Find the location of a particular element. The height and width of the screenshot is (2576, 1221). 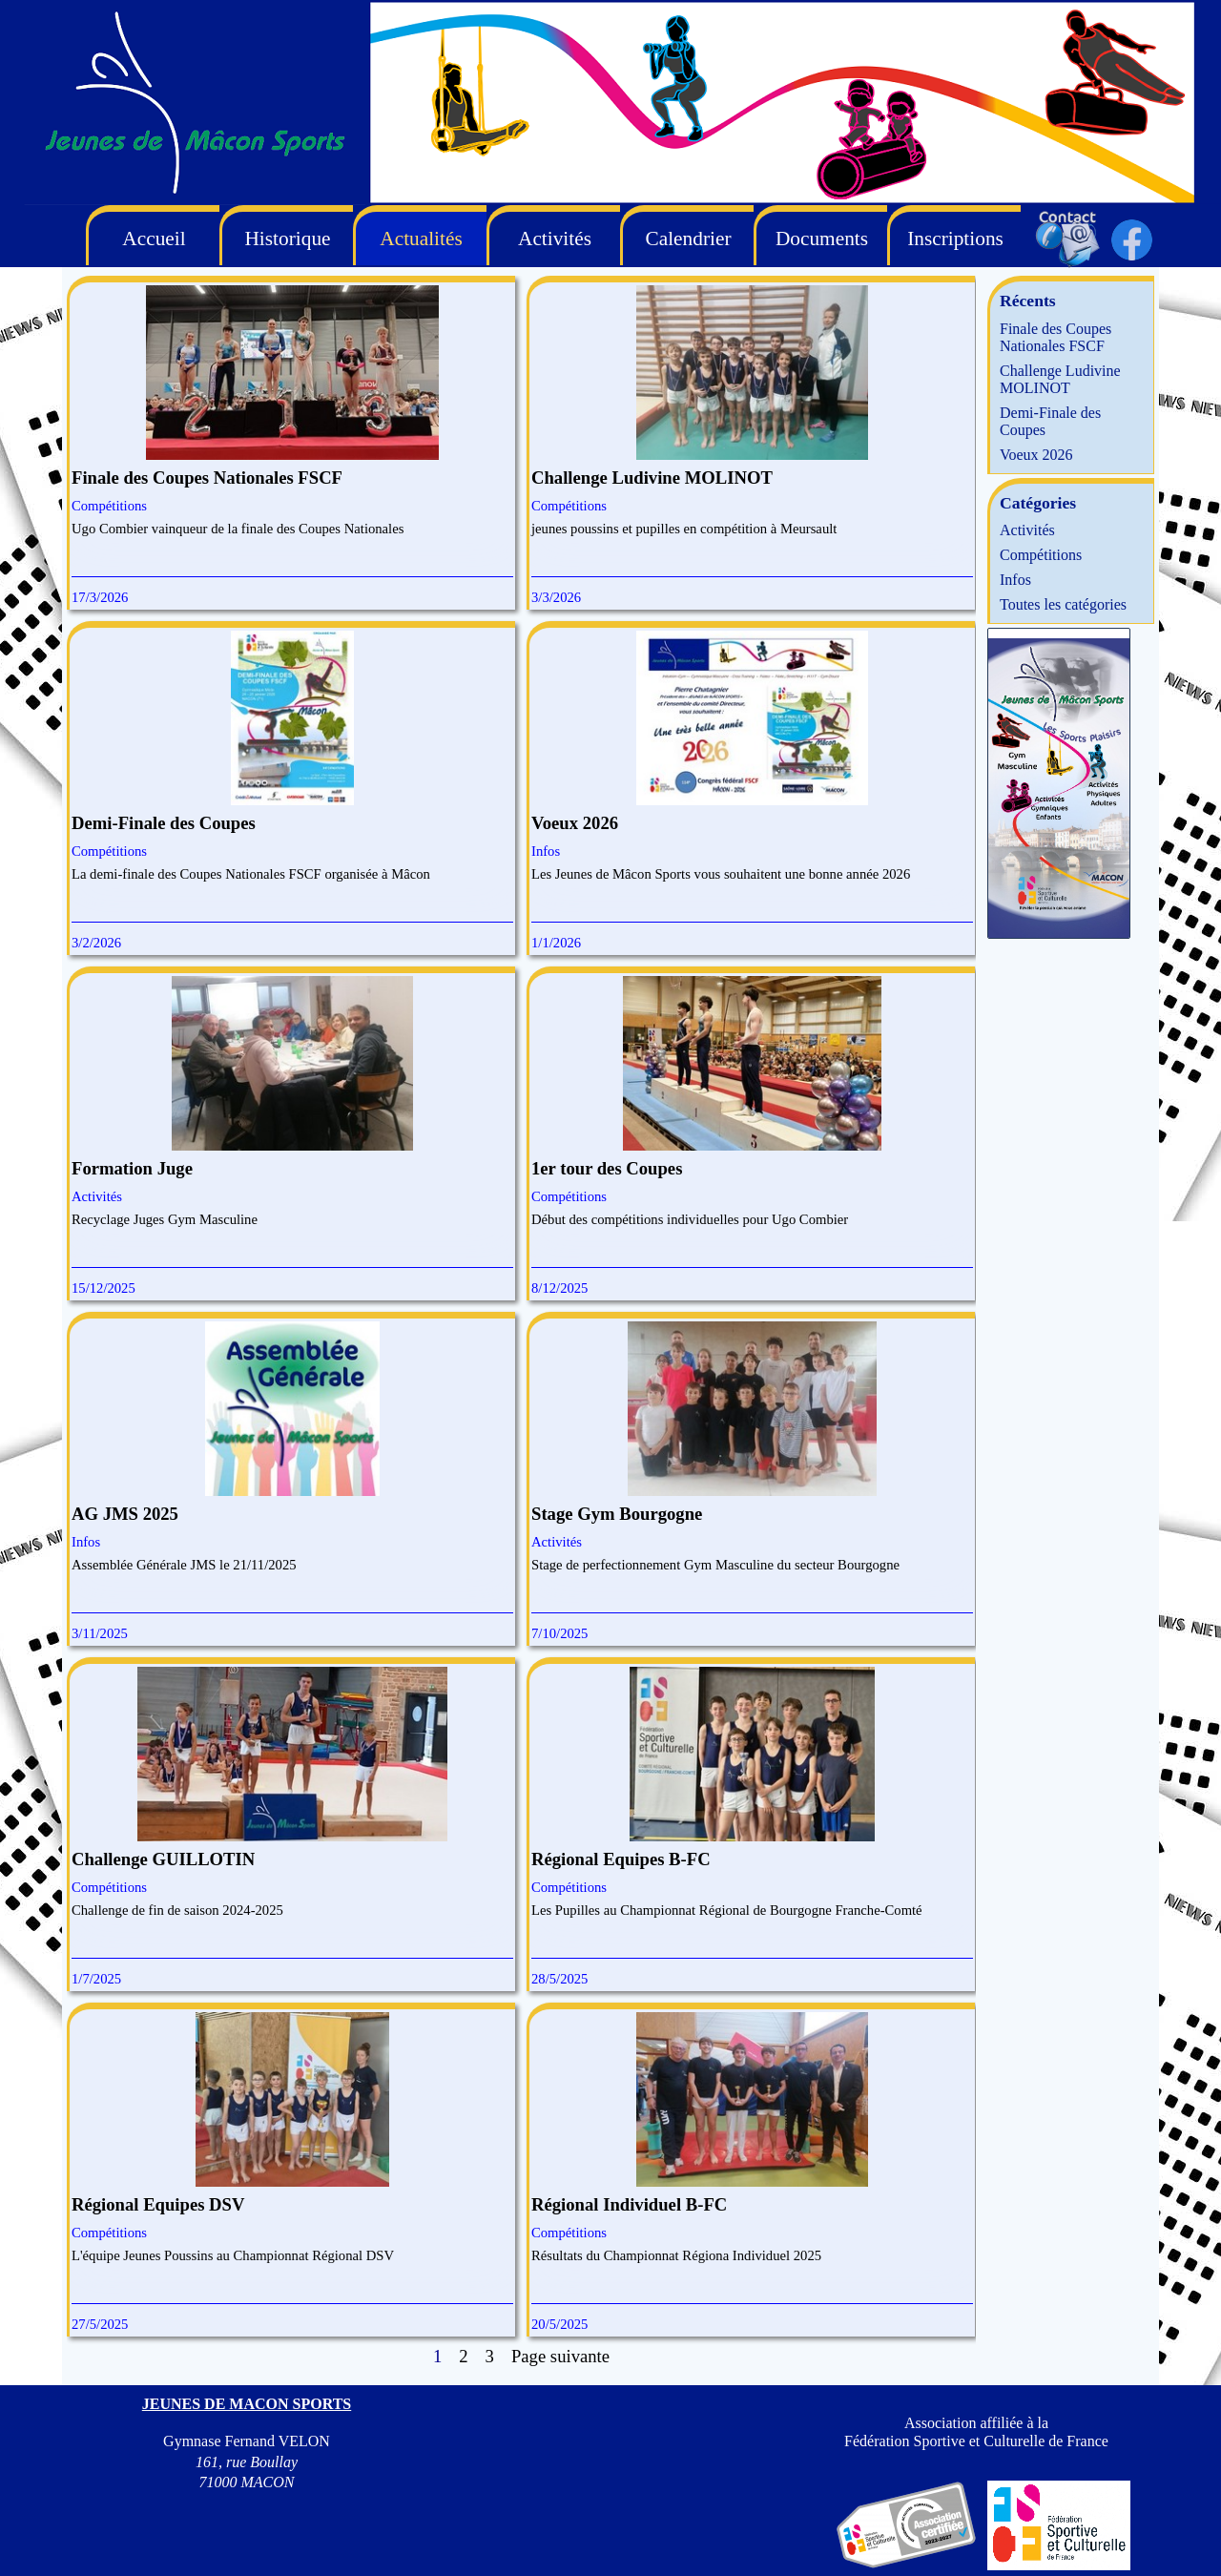

Activités is located at coordinates (97, 1196).